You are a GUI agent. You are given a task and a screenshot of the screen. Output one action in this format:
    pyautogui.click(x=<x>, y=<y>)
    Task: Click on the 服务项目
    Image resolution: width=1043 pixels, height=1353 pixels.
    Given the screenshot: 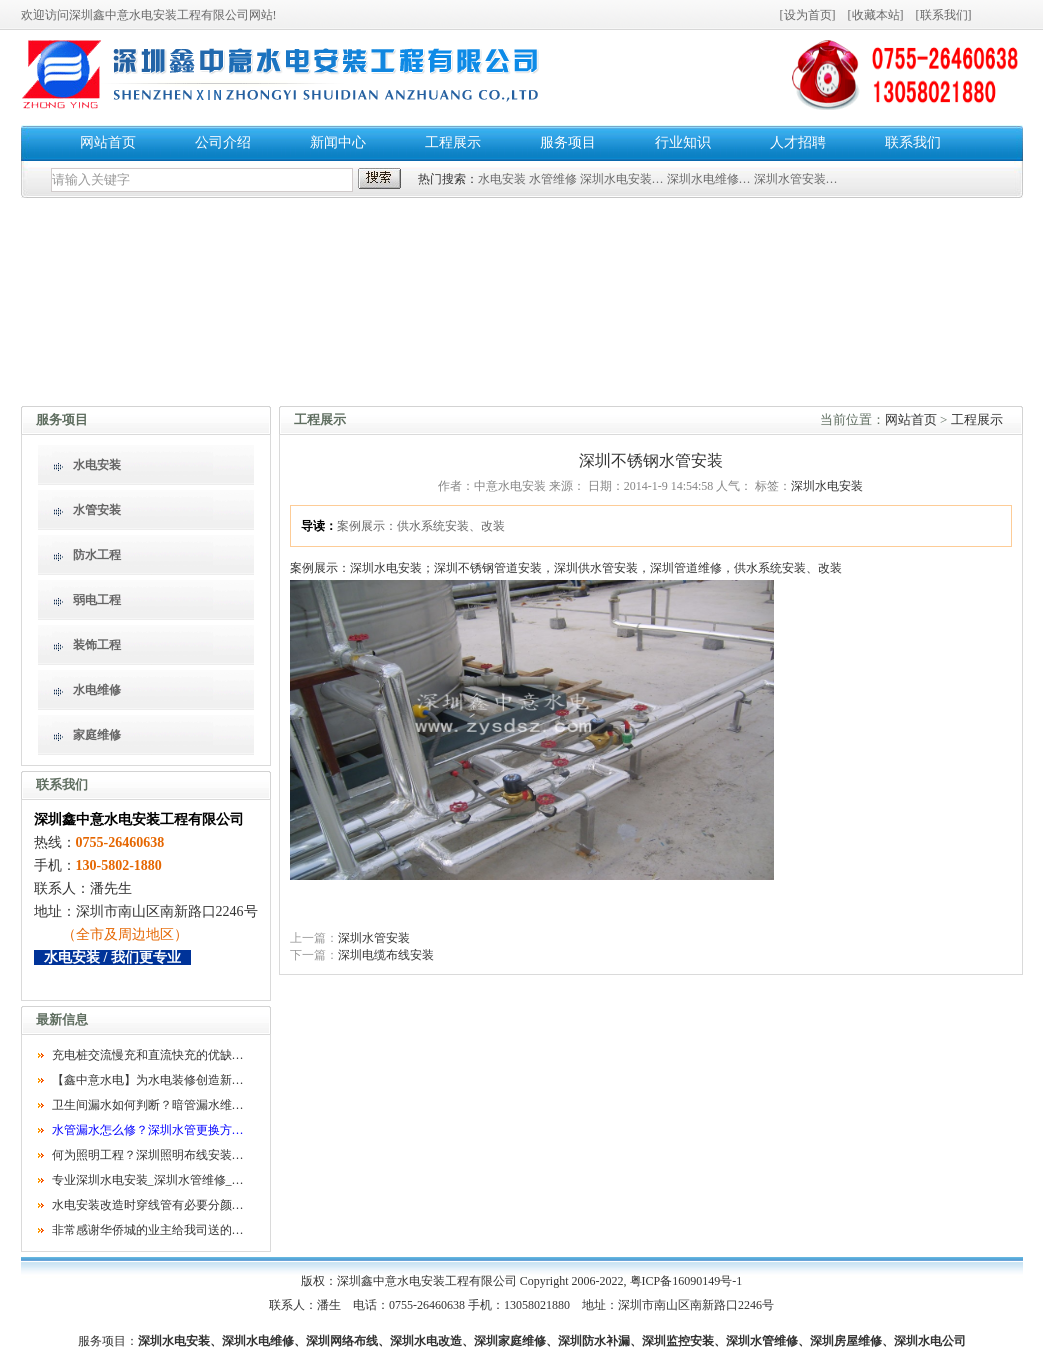 What is the action you would take?
    pyautogui.click(x=568, y=142)
    